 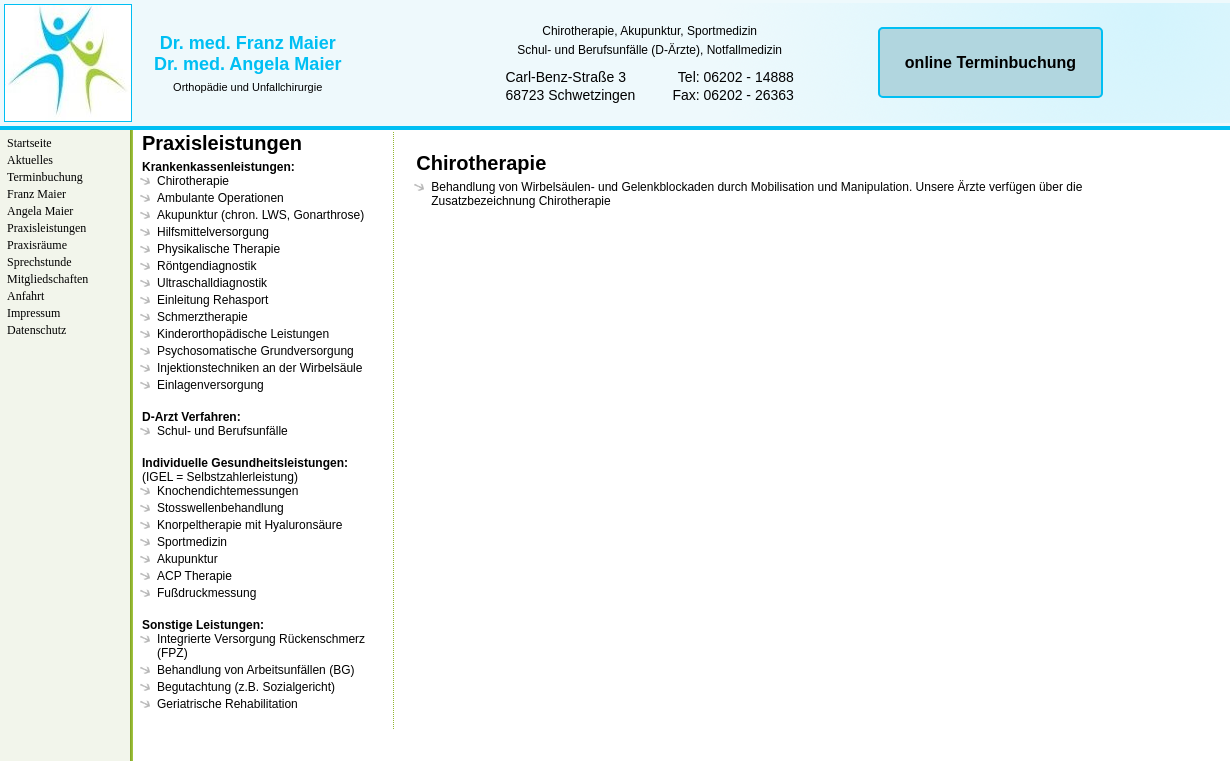 I want to click on Knochendichtemessungen, so click(x=227, y=491).